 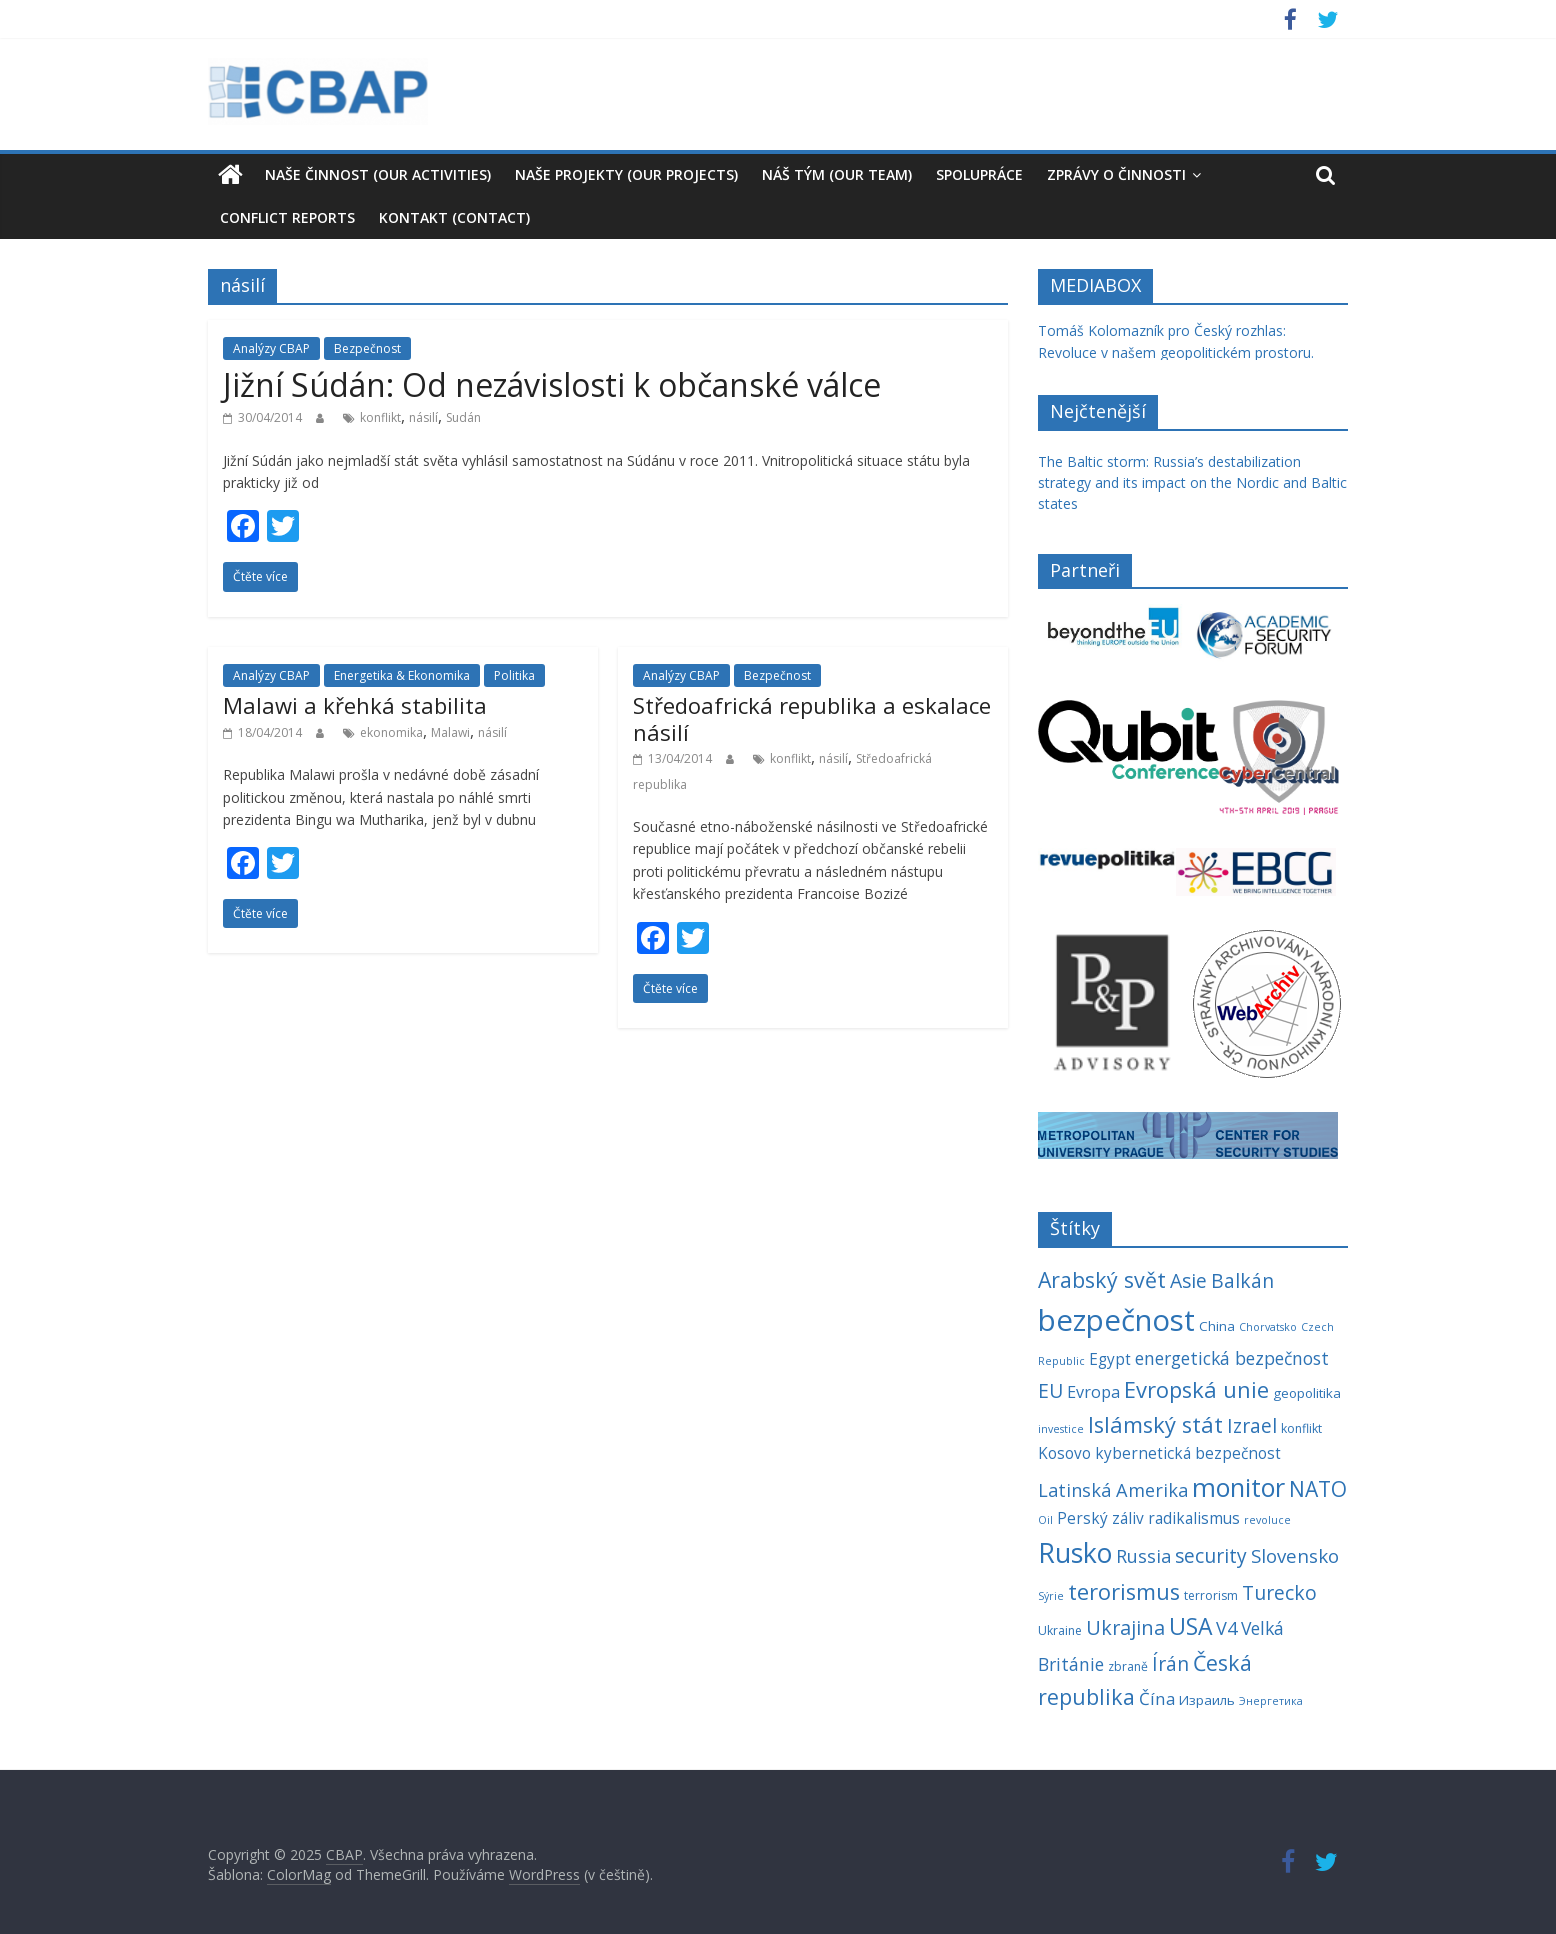 I want to click on Latinská Amerika [Latinská Amerika (11 položek)], so click(x=1113, y=1490).